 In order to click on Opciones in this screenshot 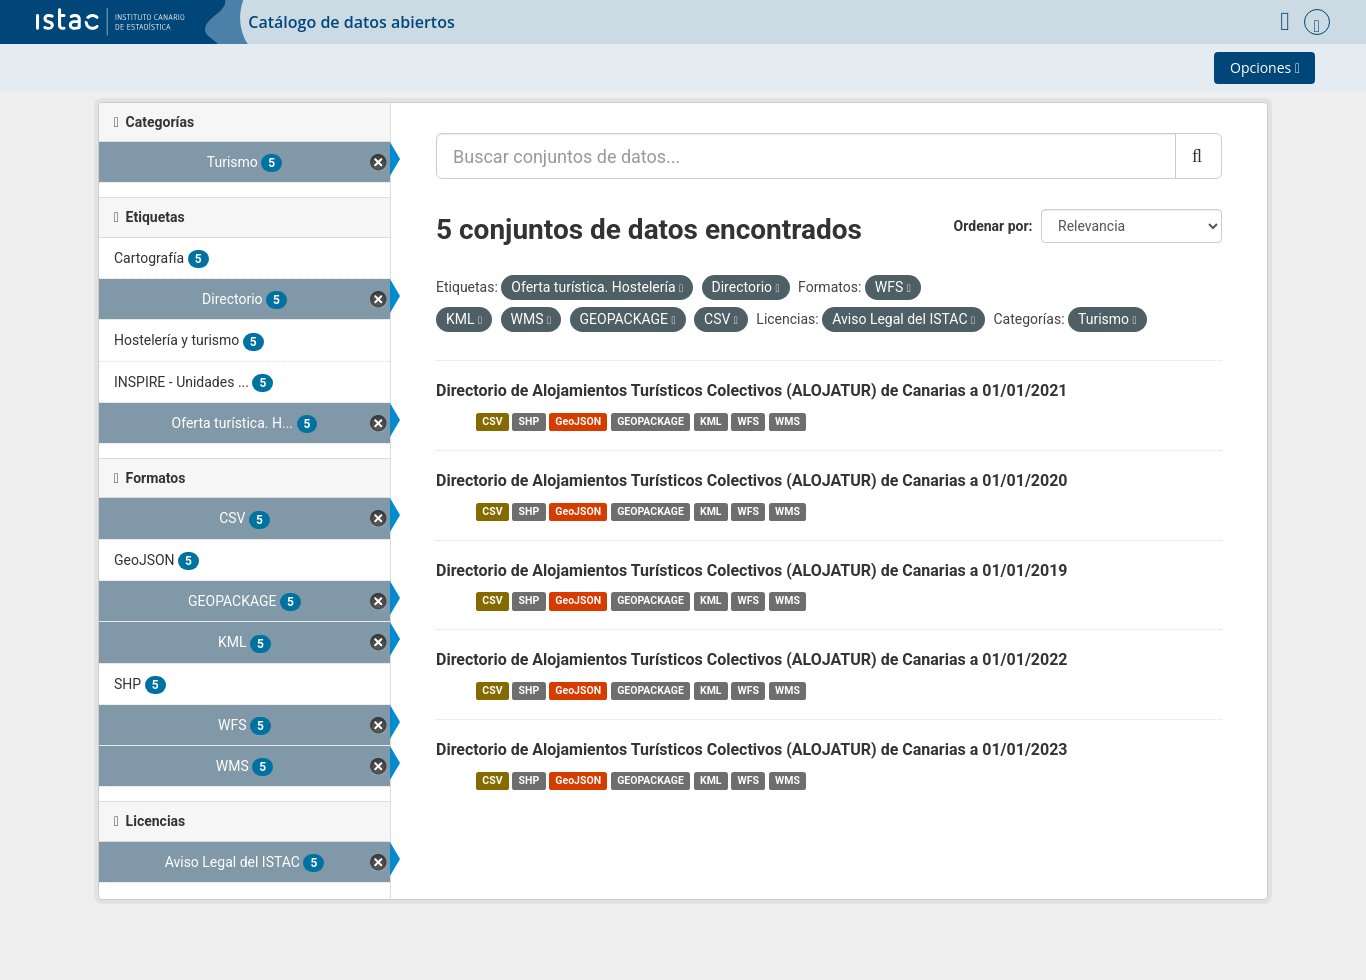, I will do `click(1265, 67)`.